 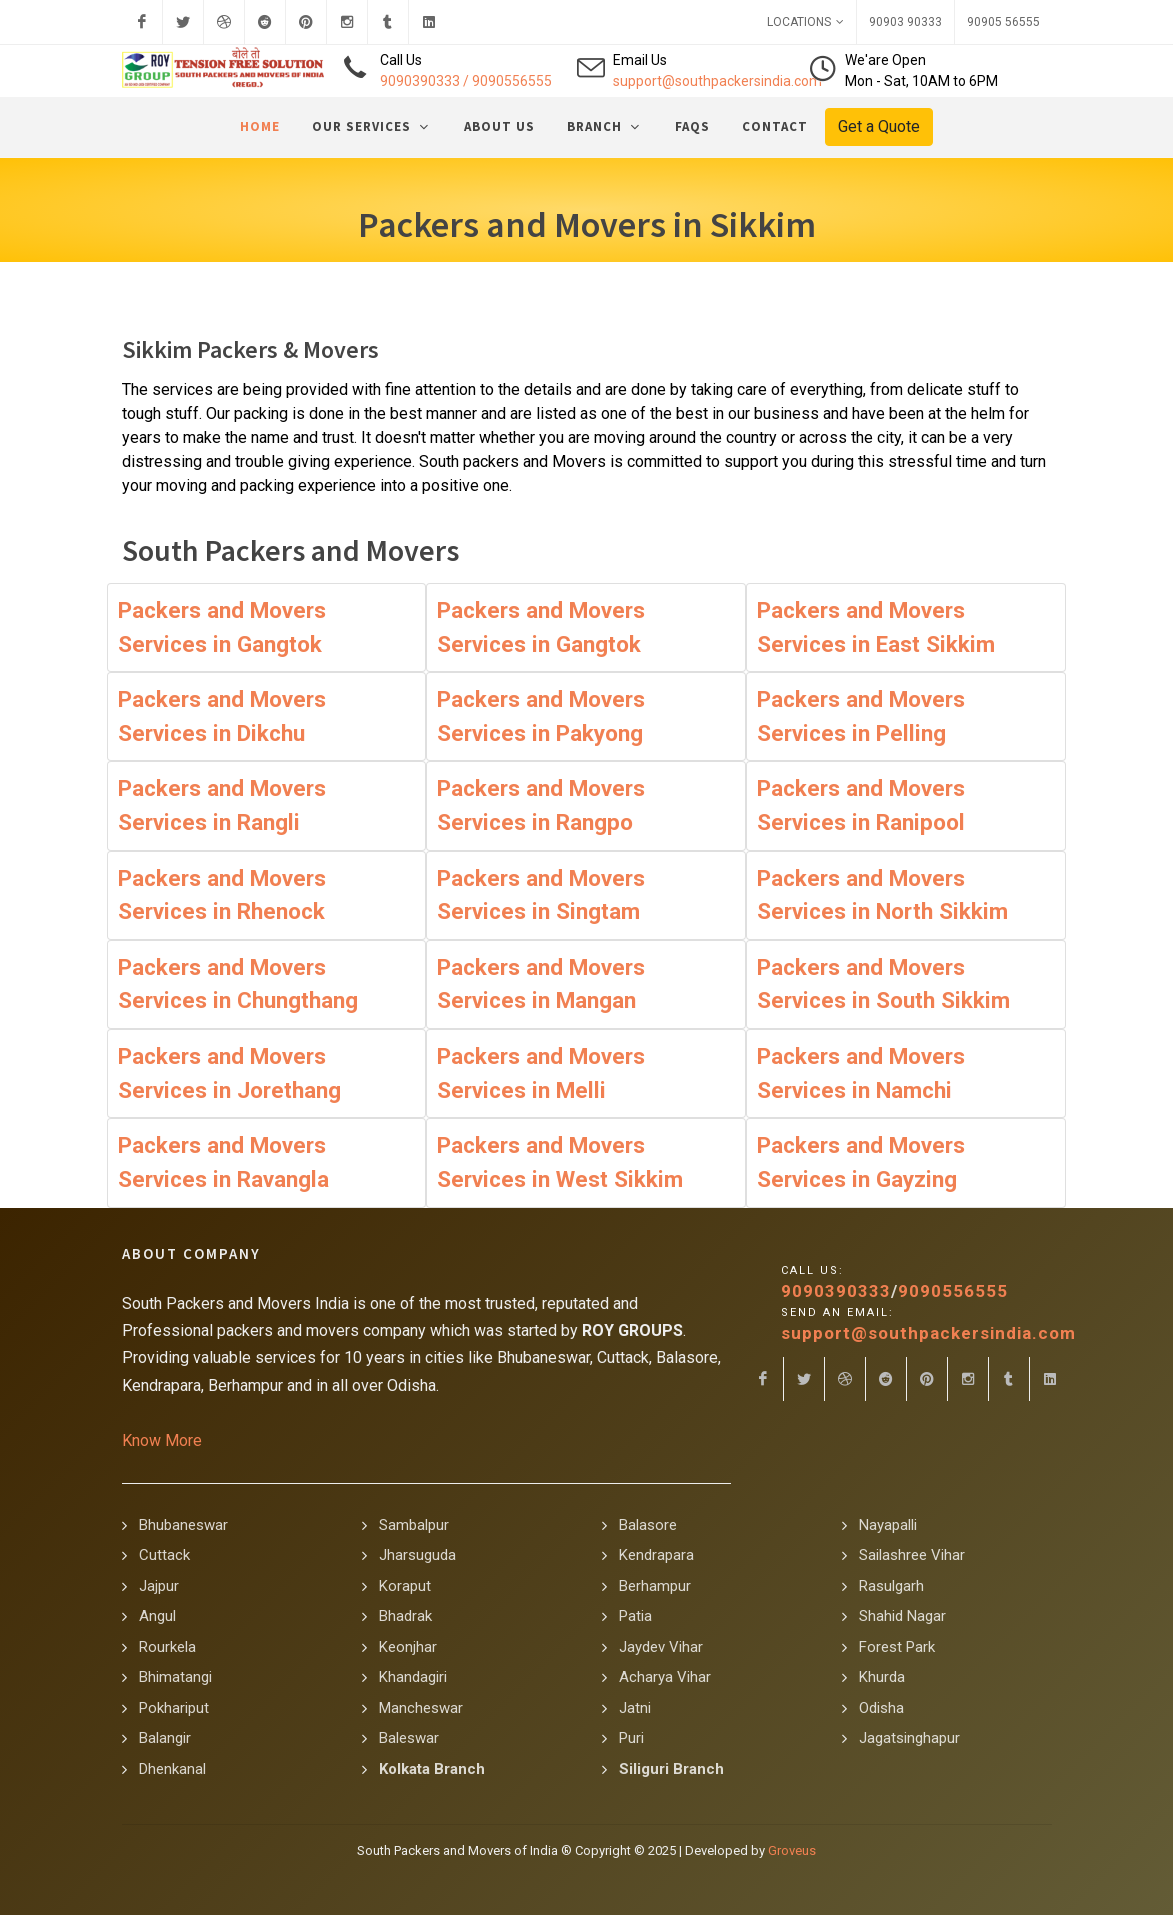 I want to click on 90903 90333, so click(x=905, y=22).